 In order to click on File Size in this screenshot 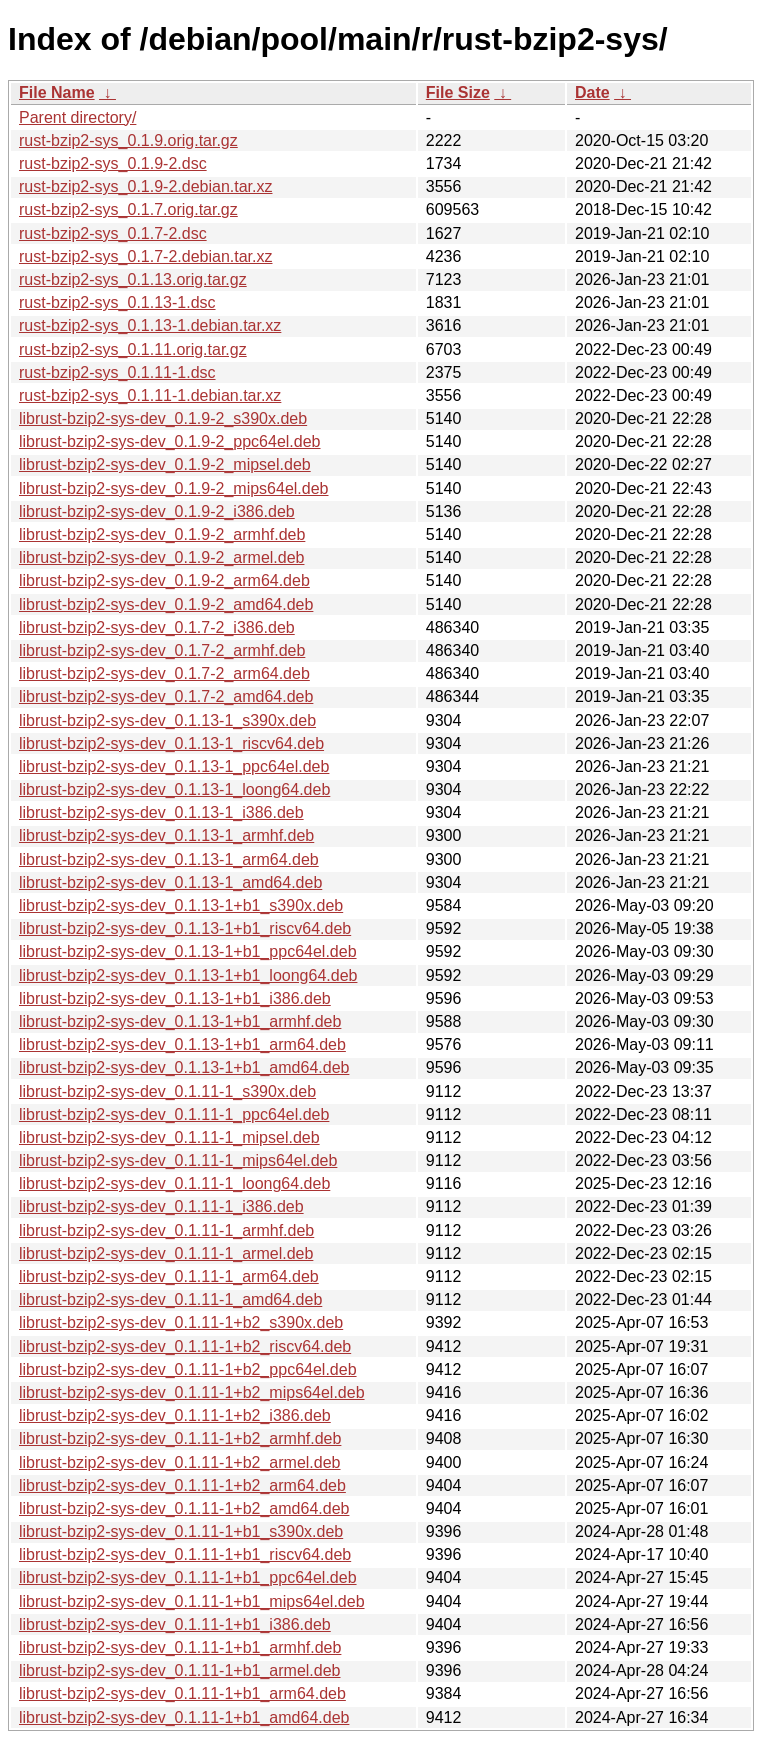, I will do `click(458, 92)`.